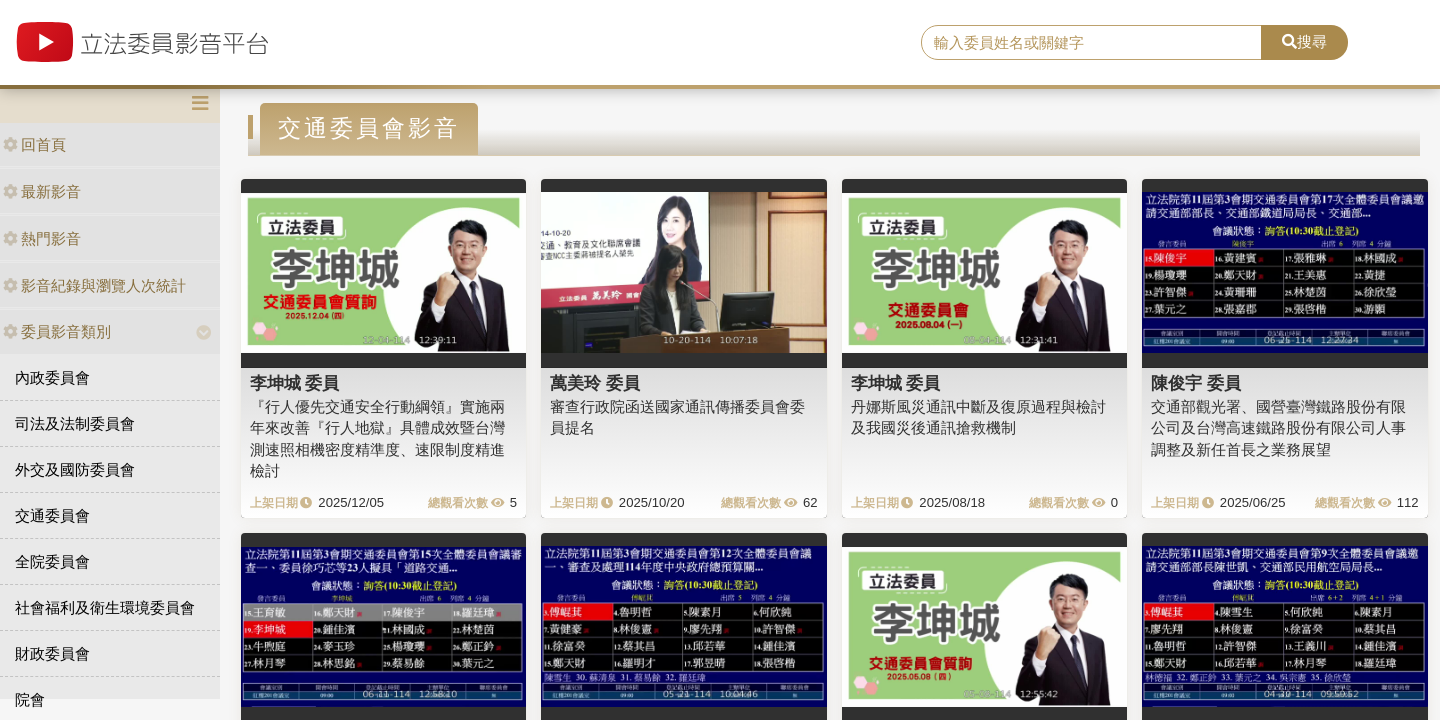 Image resolution: width=1440 pixels, height=720 pixels. I want to click on 社會福利及衛生環境委員會, so click(105, 607).